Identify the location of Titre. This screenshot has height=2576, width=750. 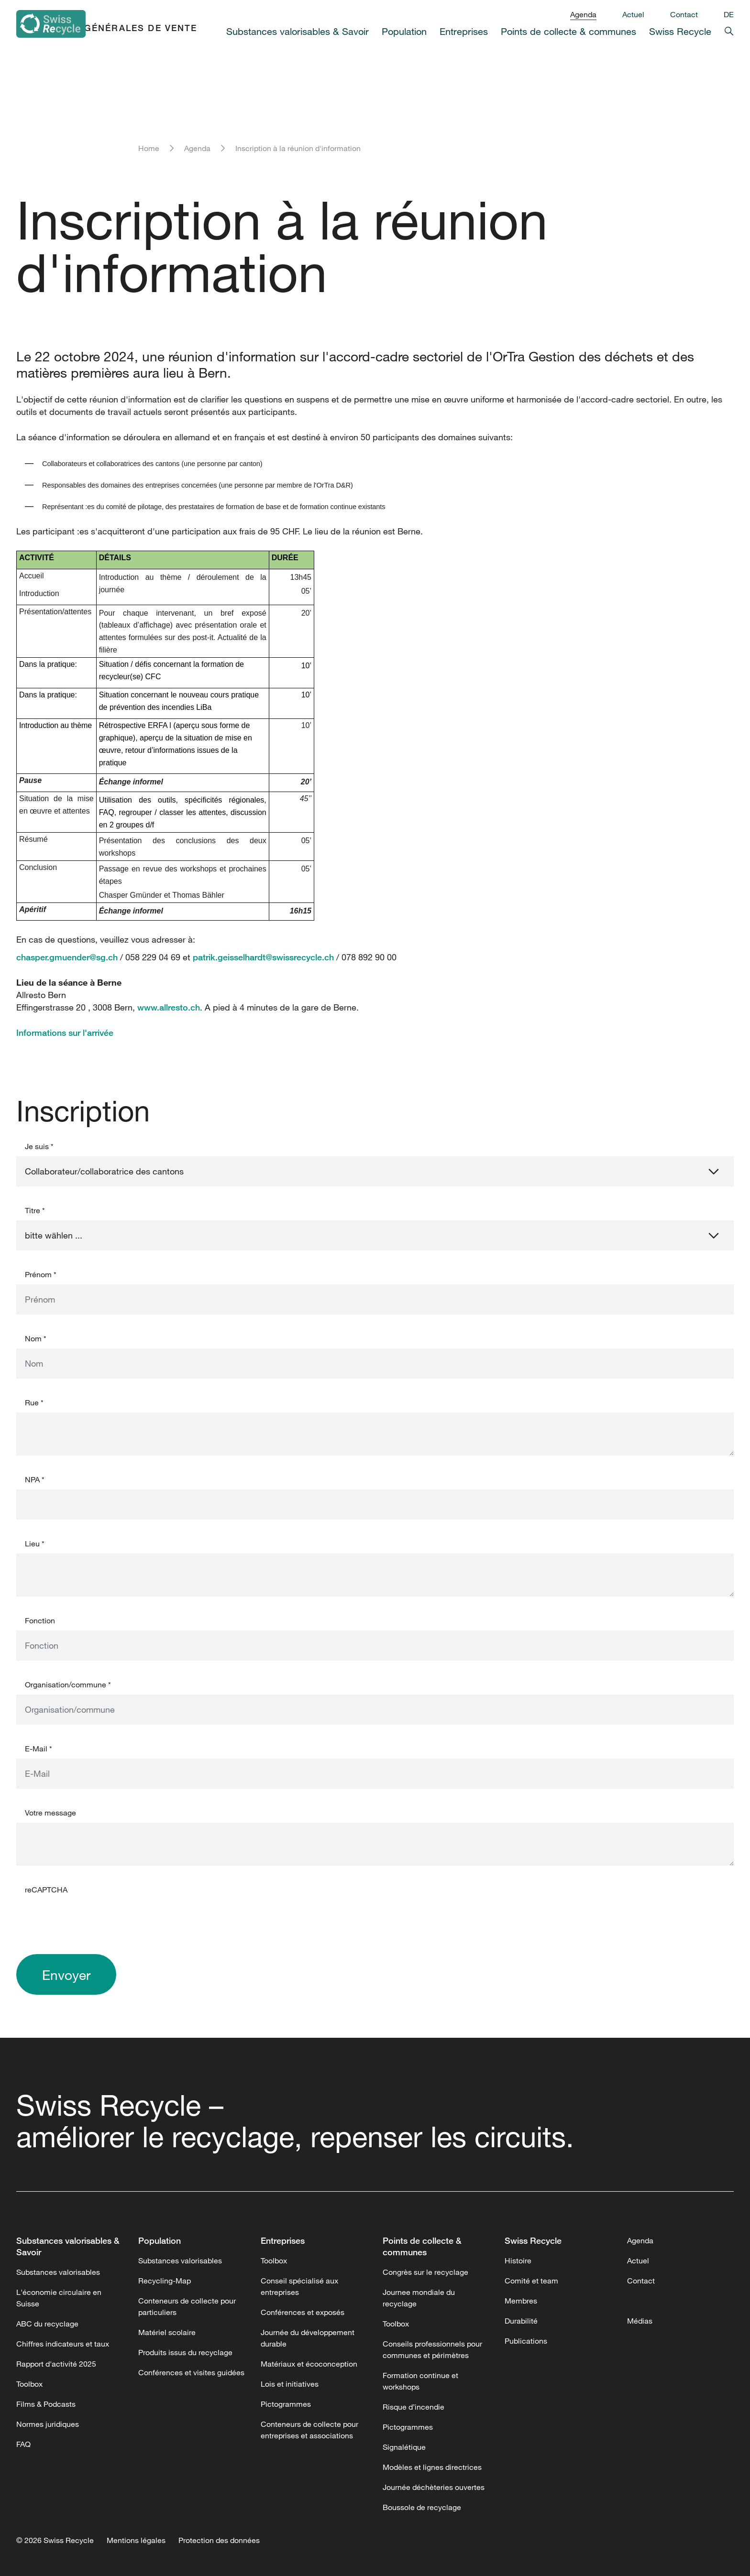
(35, 1210).